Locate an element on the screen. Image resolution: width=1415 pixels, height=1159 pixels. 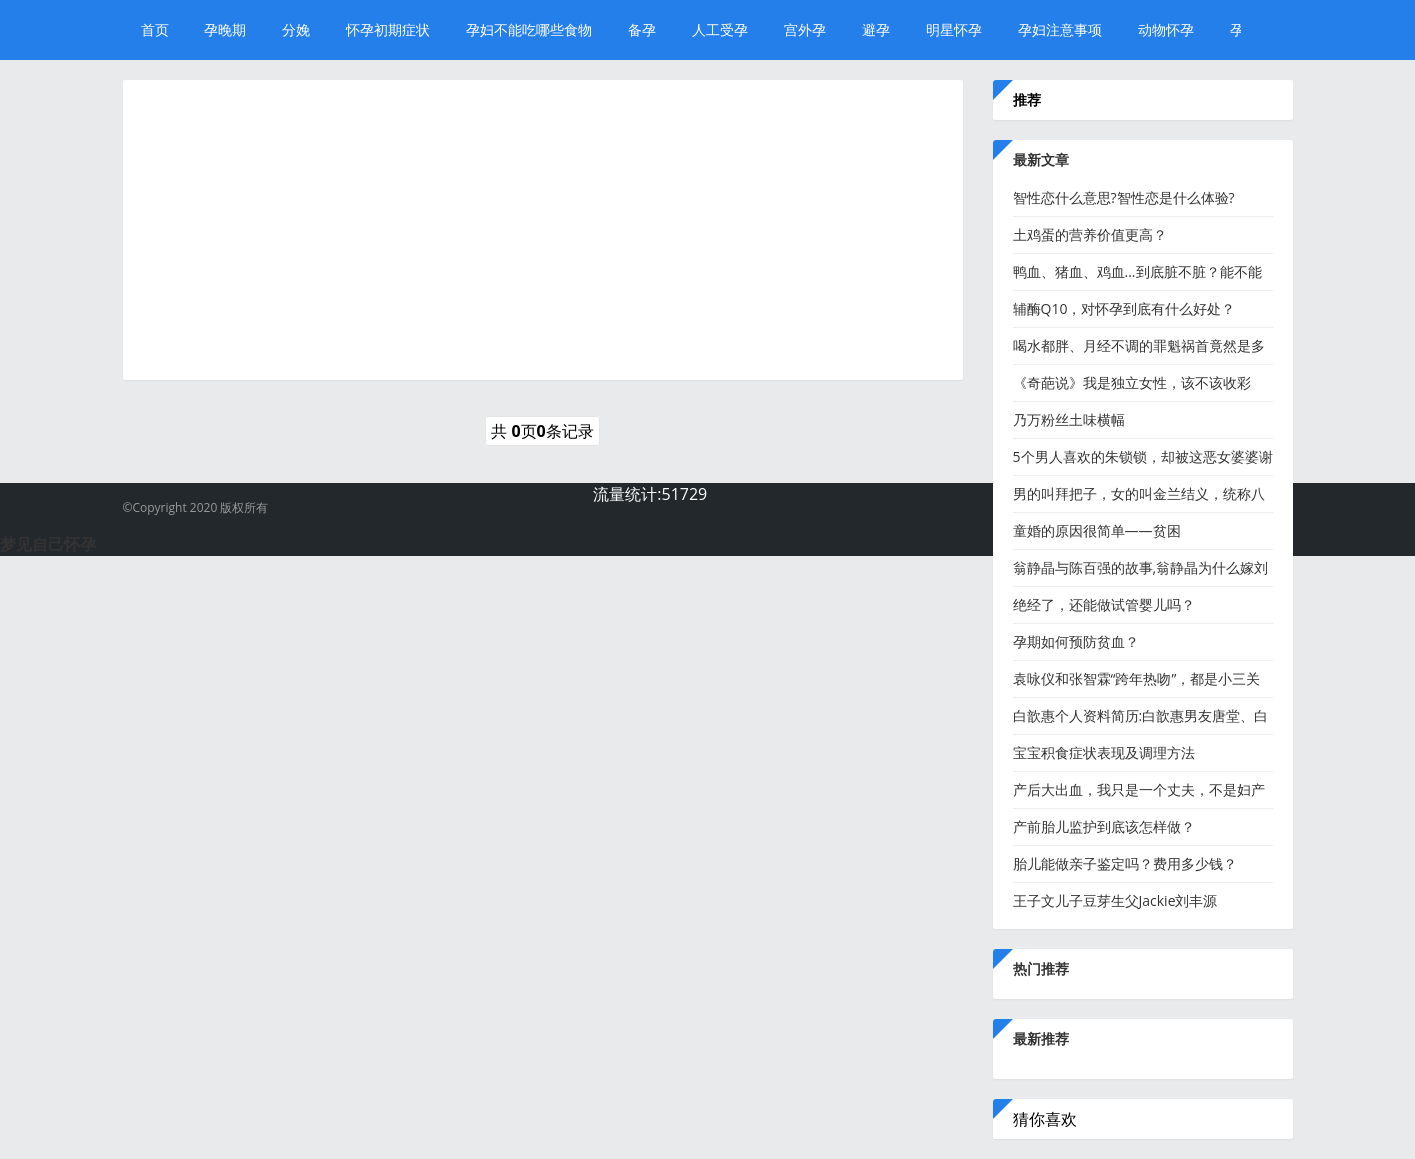
孕妇不能吃哪些食物 is located at coordinates (529, 29).